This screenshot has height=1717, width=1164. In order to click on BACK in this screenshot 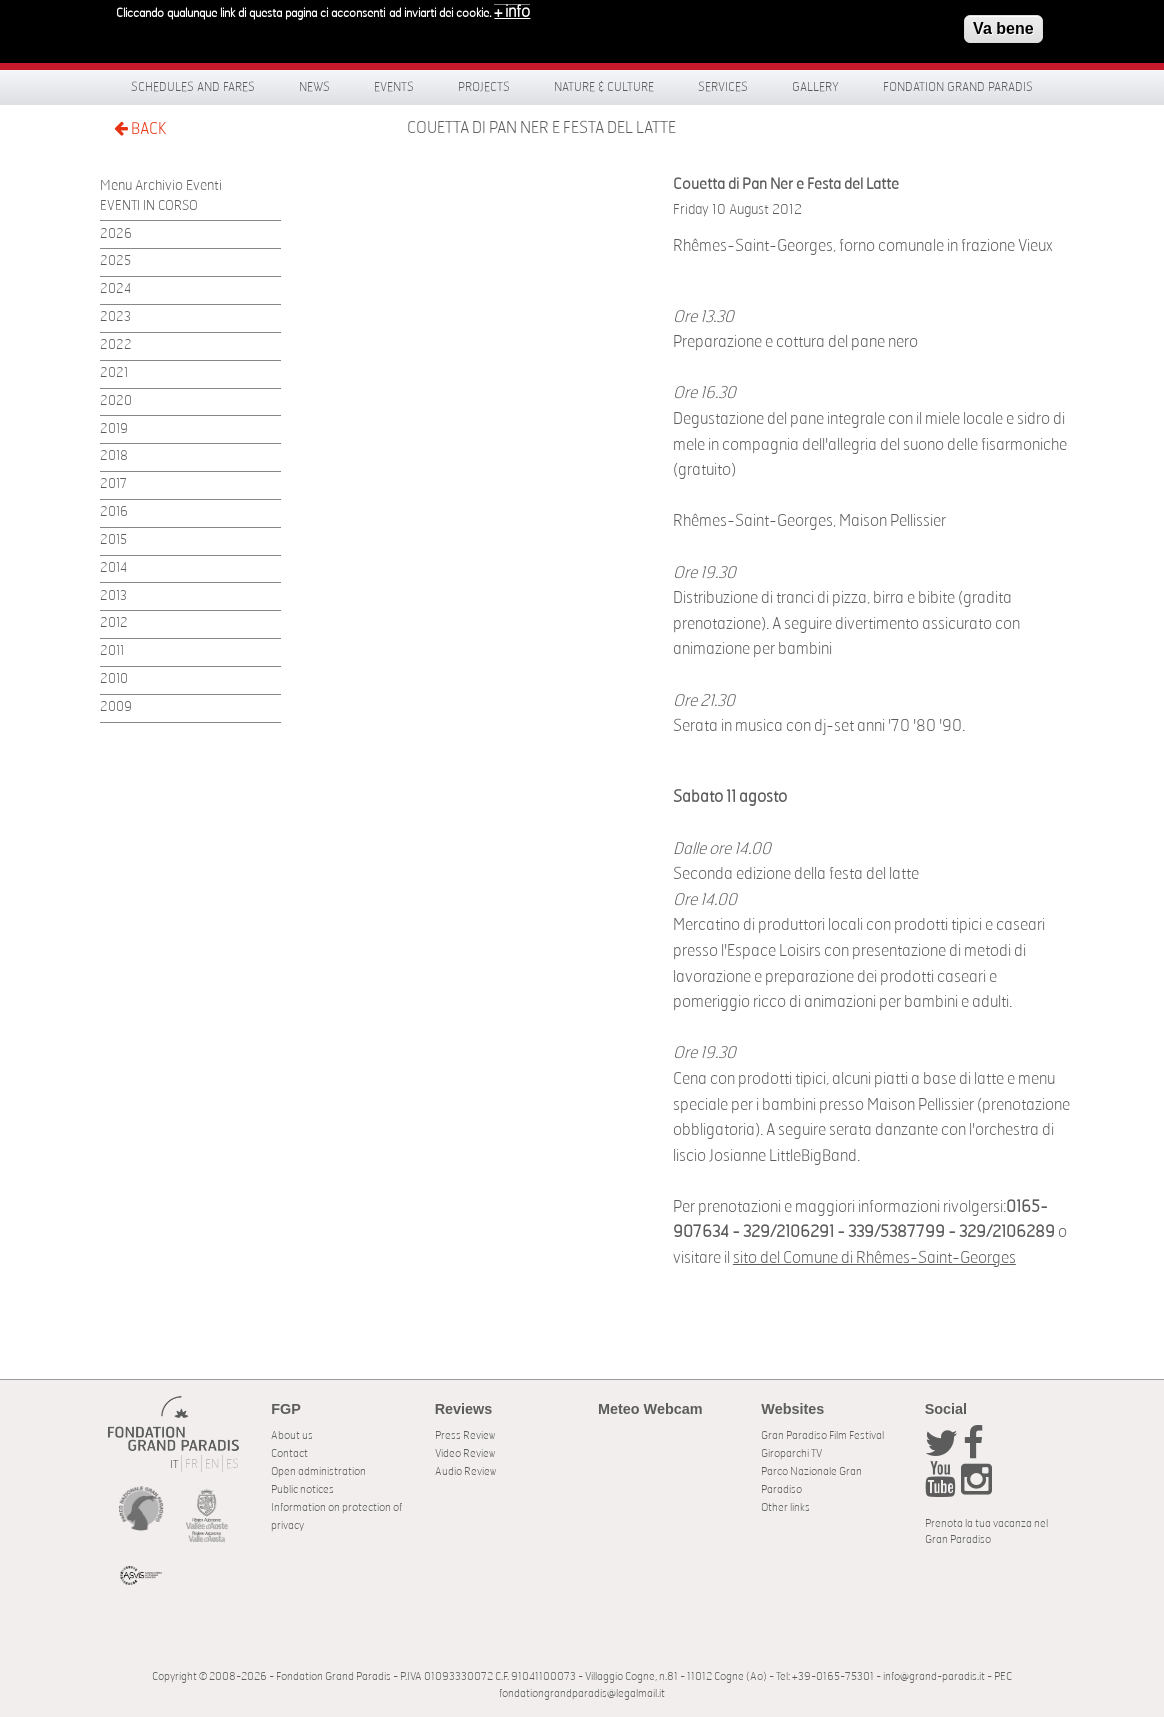, I will do `click(140, 128)`.